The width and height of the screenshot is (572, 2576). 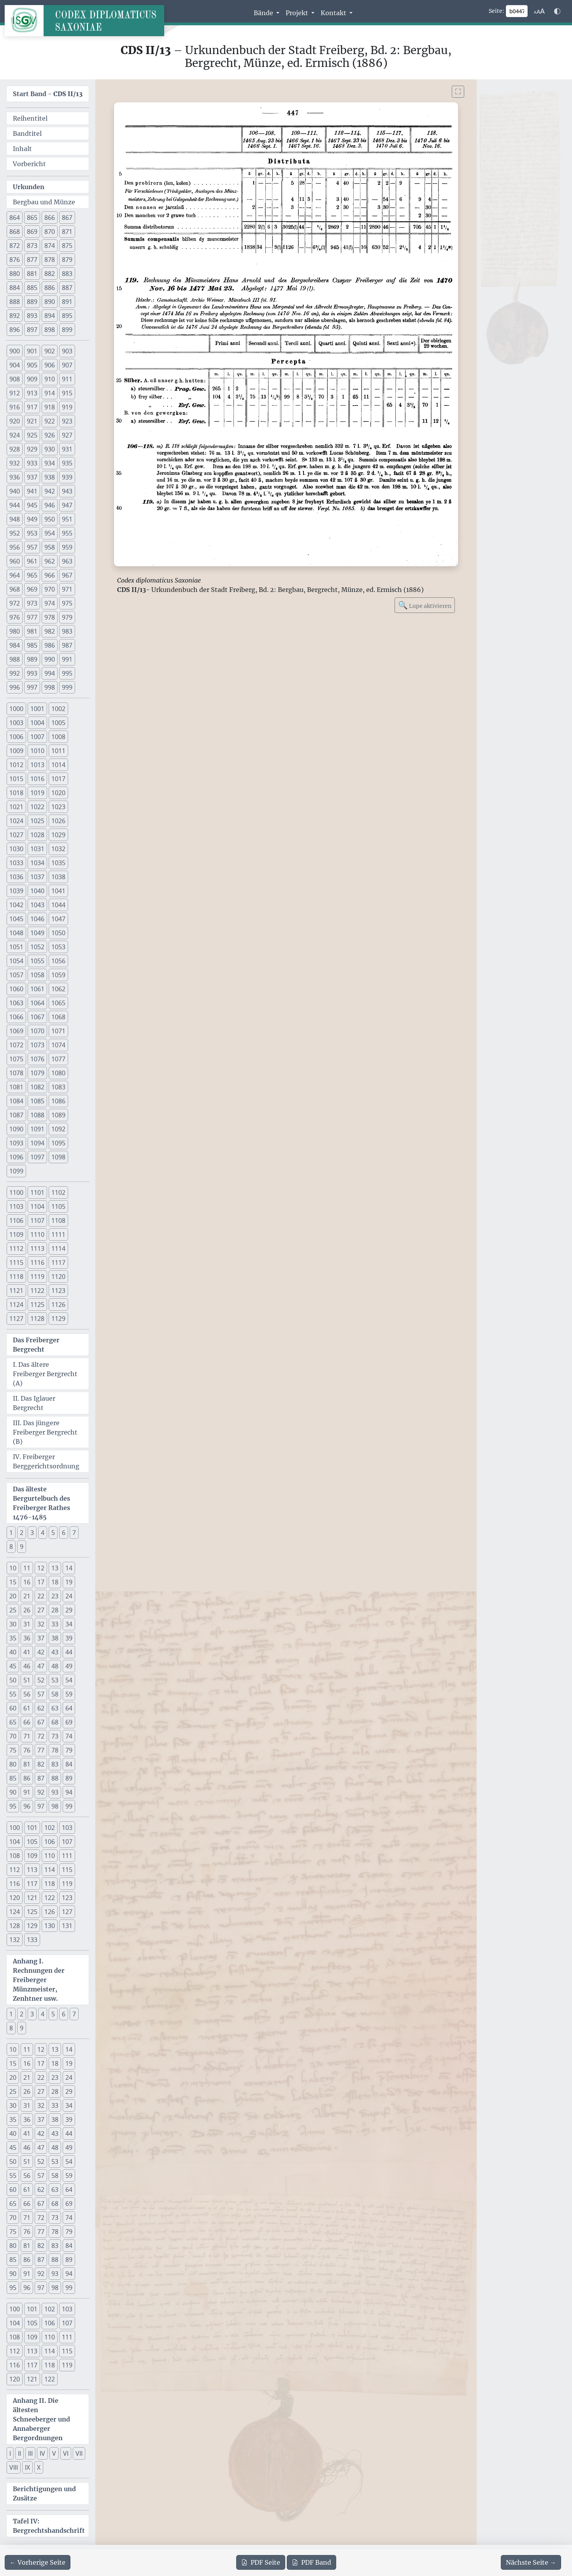 I want to click on 1108 [button], so click(x=58, y=1220).